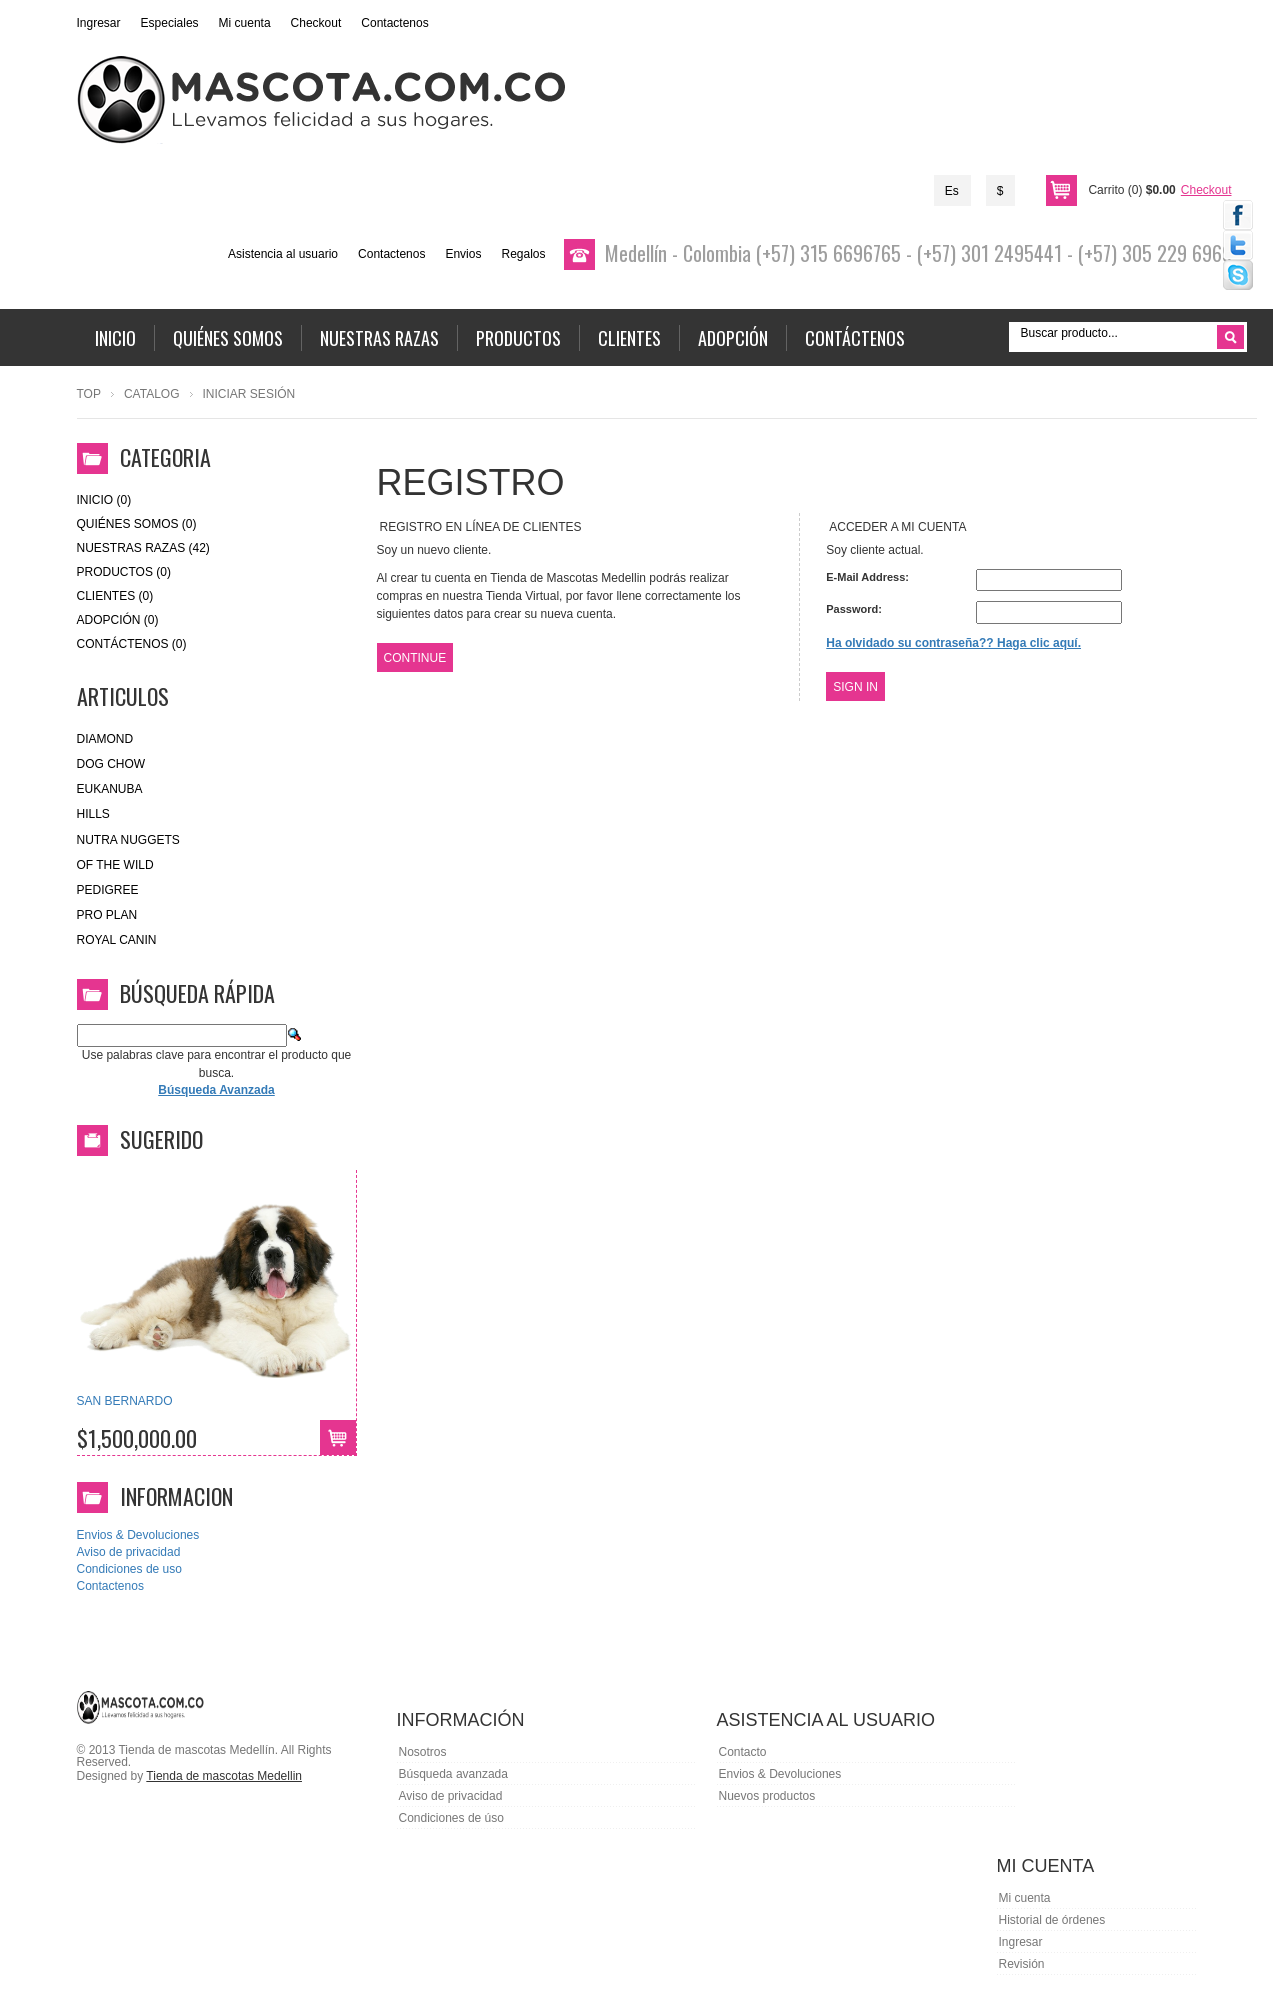 The image size is (1273, 2005). Describe the element at coordinates (118, 620) in the screenshot. I see `Adopción (0)` at that location.